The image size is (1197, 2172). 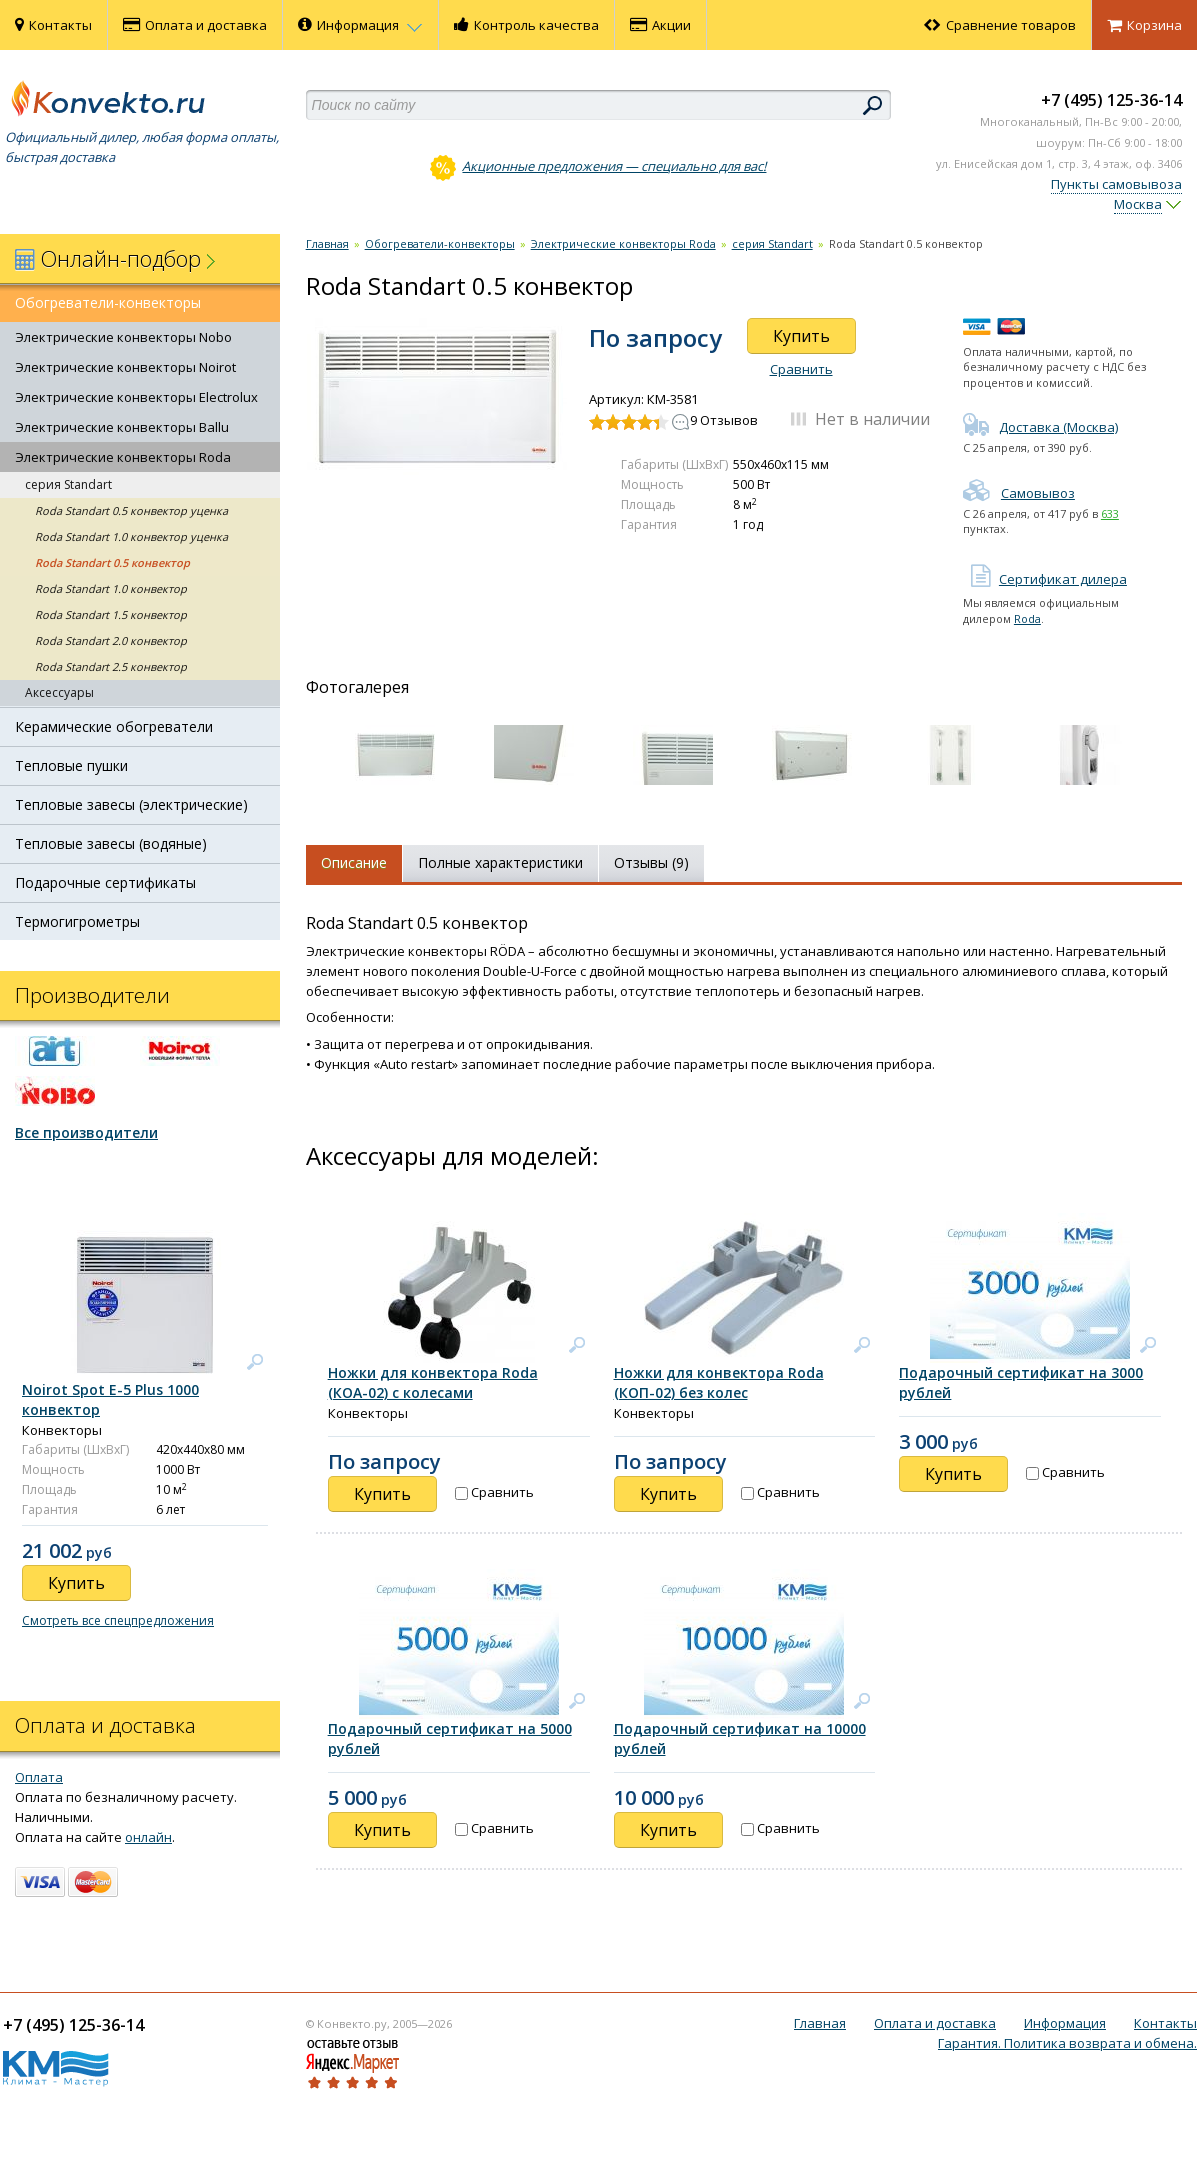 I want to click on Тепловые пушки, so click(x=71, y=765).